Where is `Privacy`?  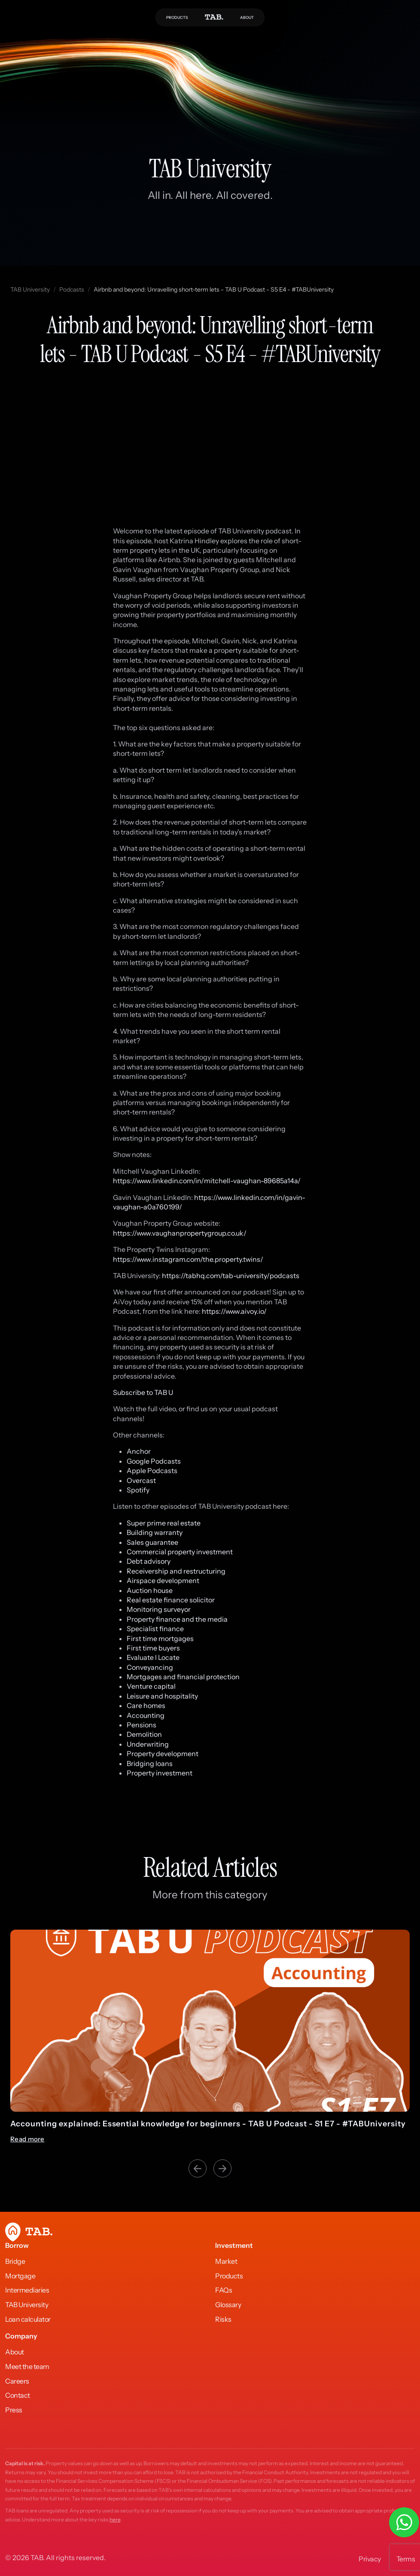 Privacy is located at coordinates (370, 2559).